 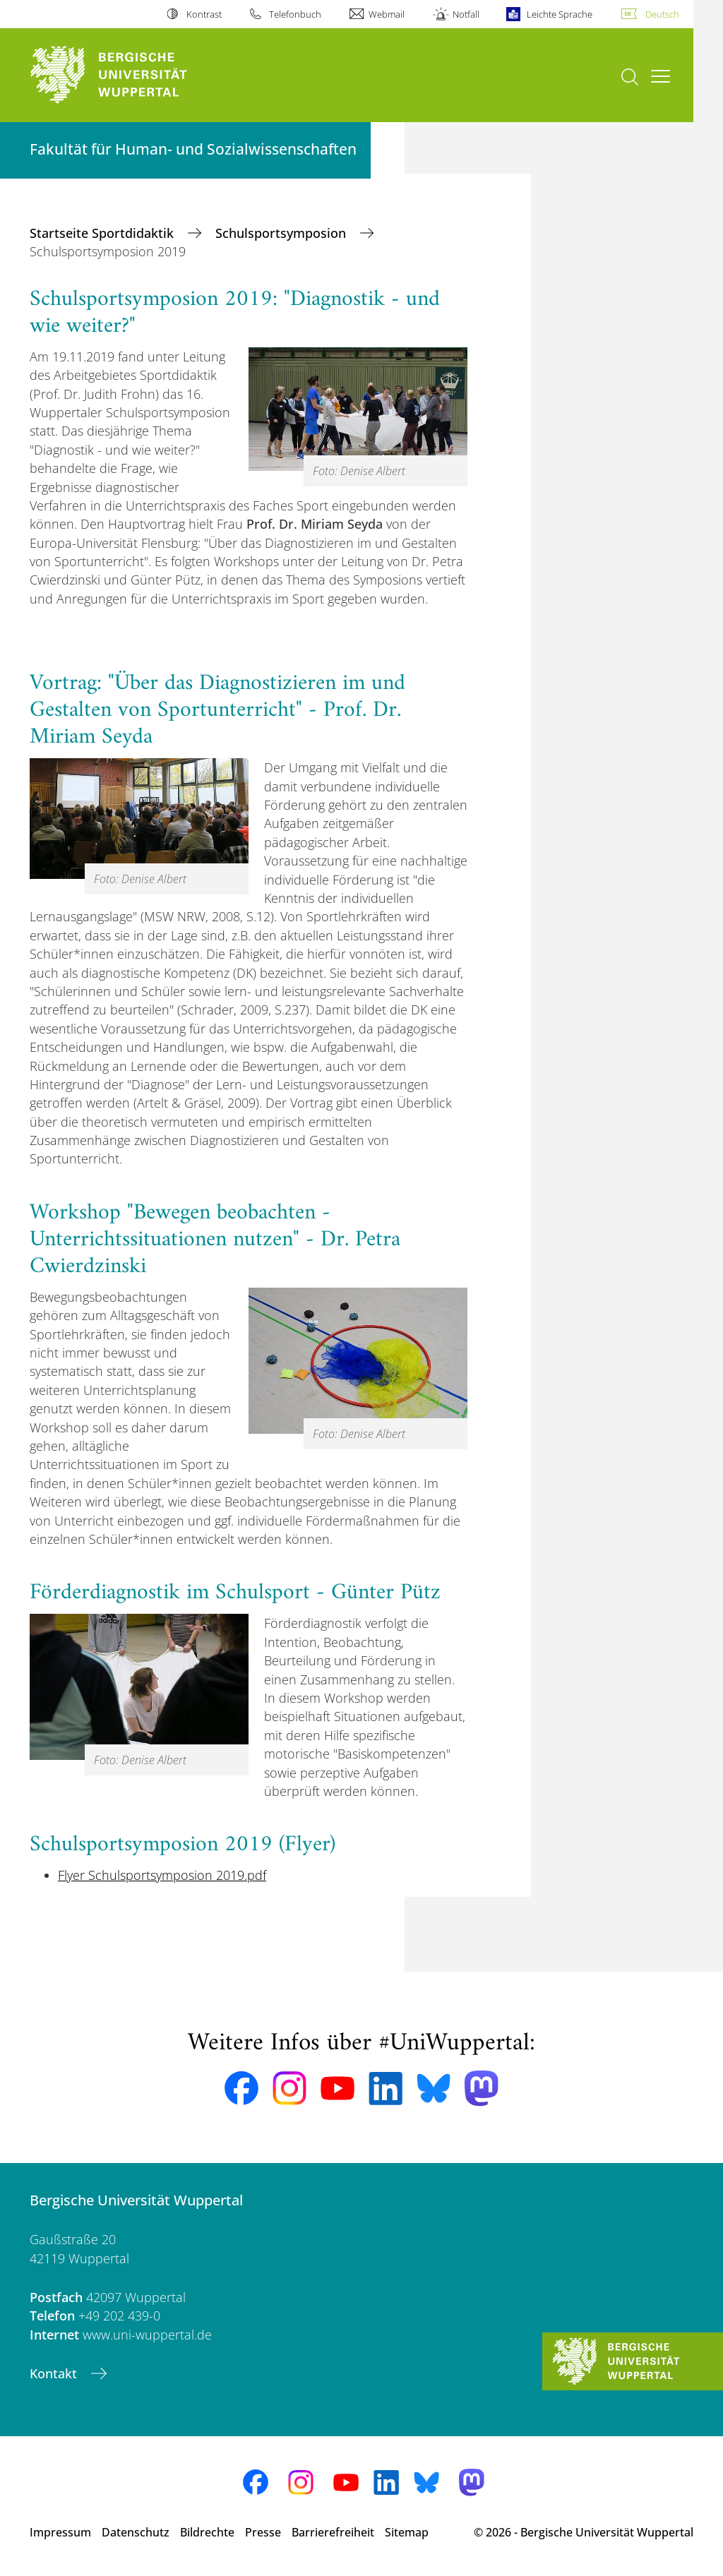 What do you see at coordinates (407, 2532) in the screenshot?
I see `Sitemap` at bounding box center [407, 2532].